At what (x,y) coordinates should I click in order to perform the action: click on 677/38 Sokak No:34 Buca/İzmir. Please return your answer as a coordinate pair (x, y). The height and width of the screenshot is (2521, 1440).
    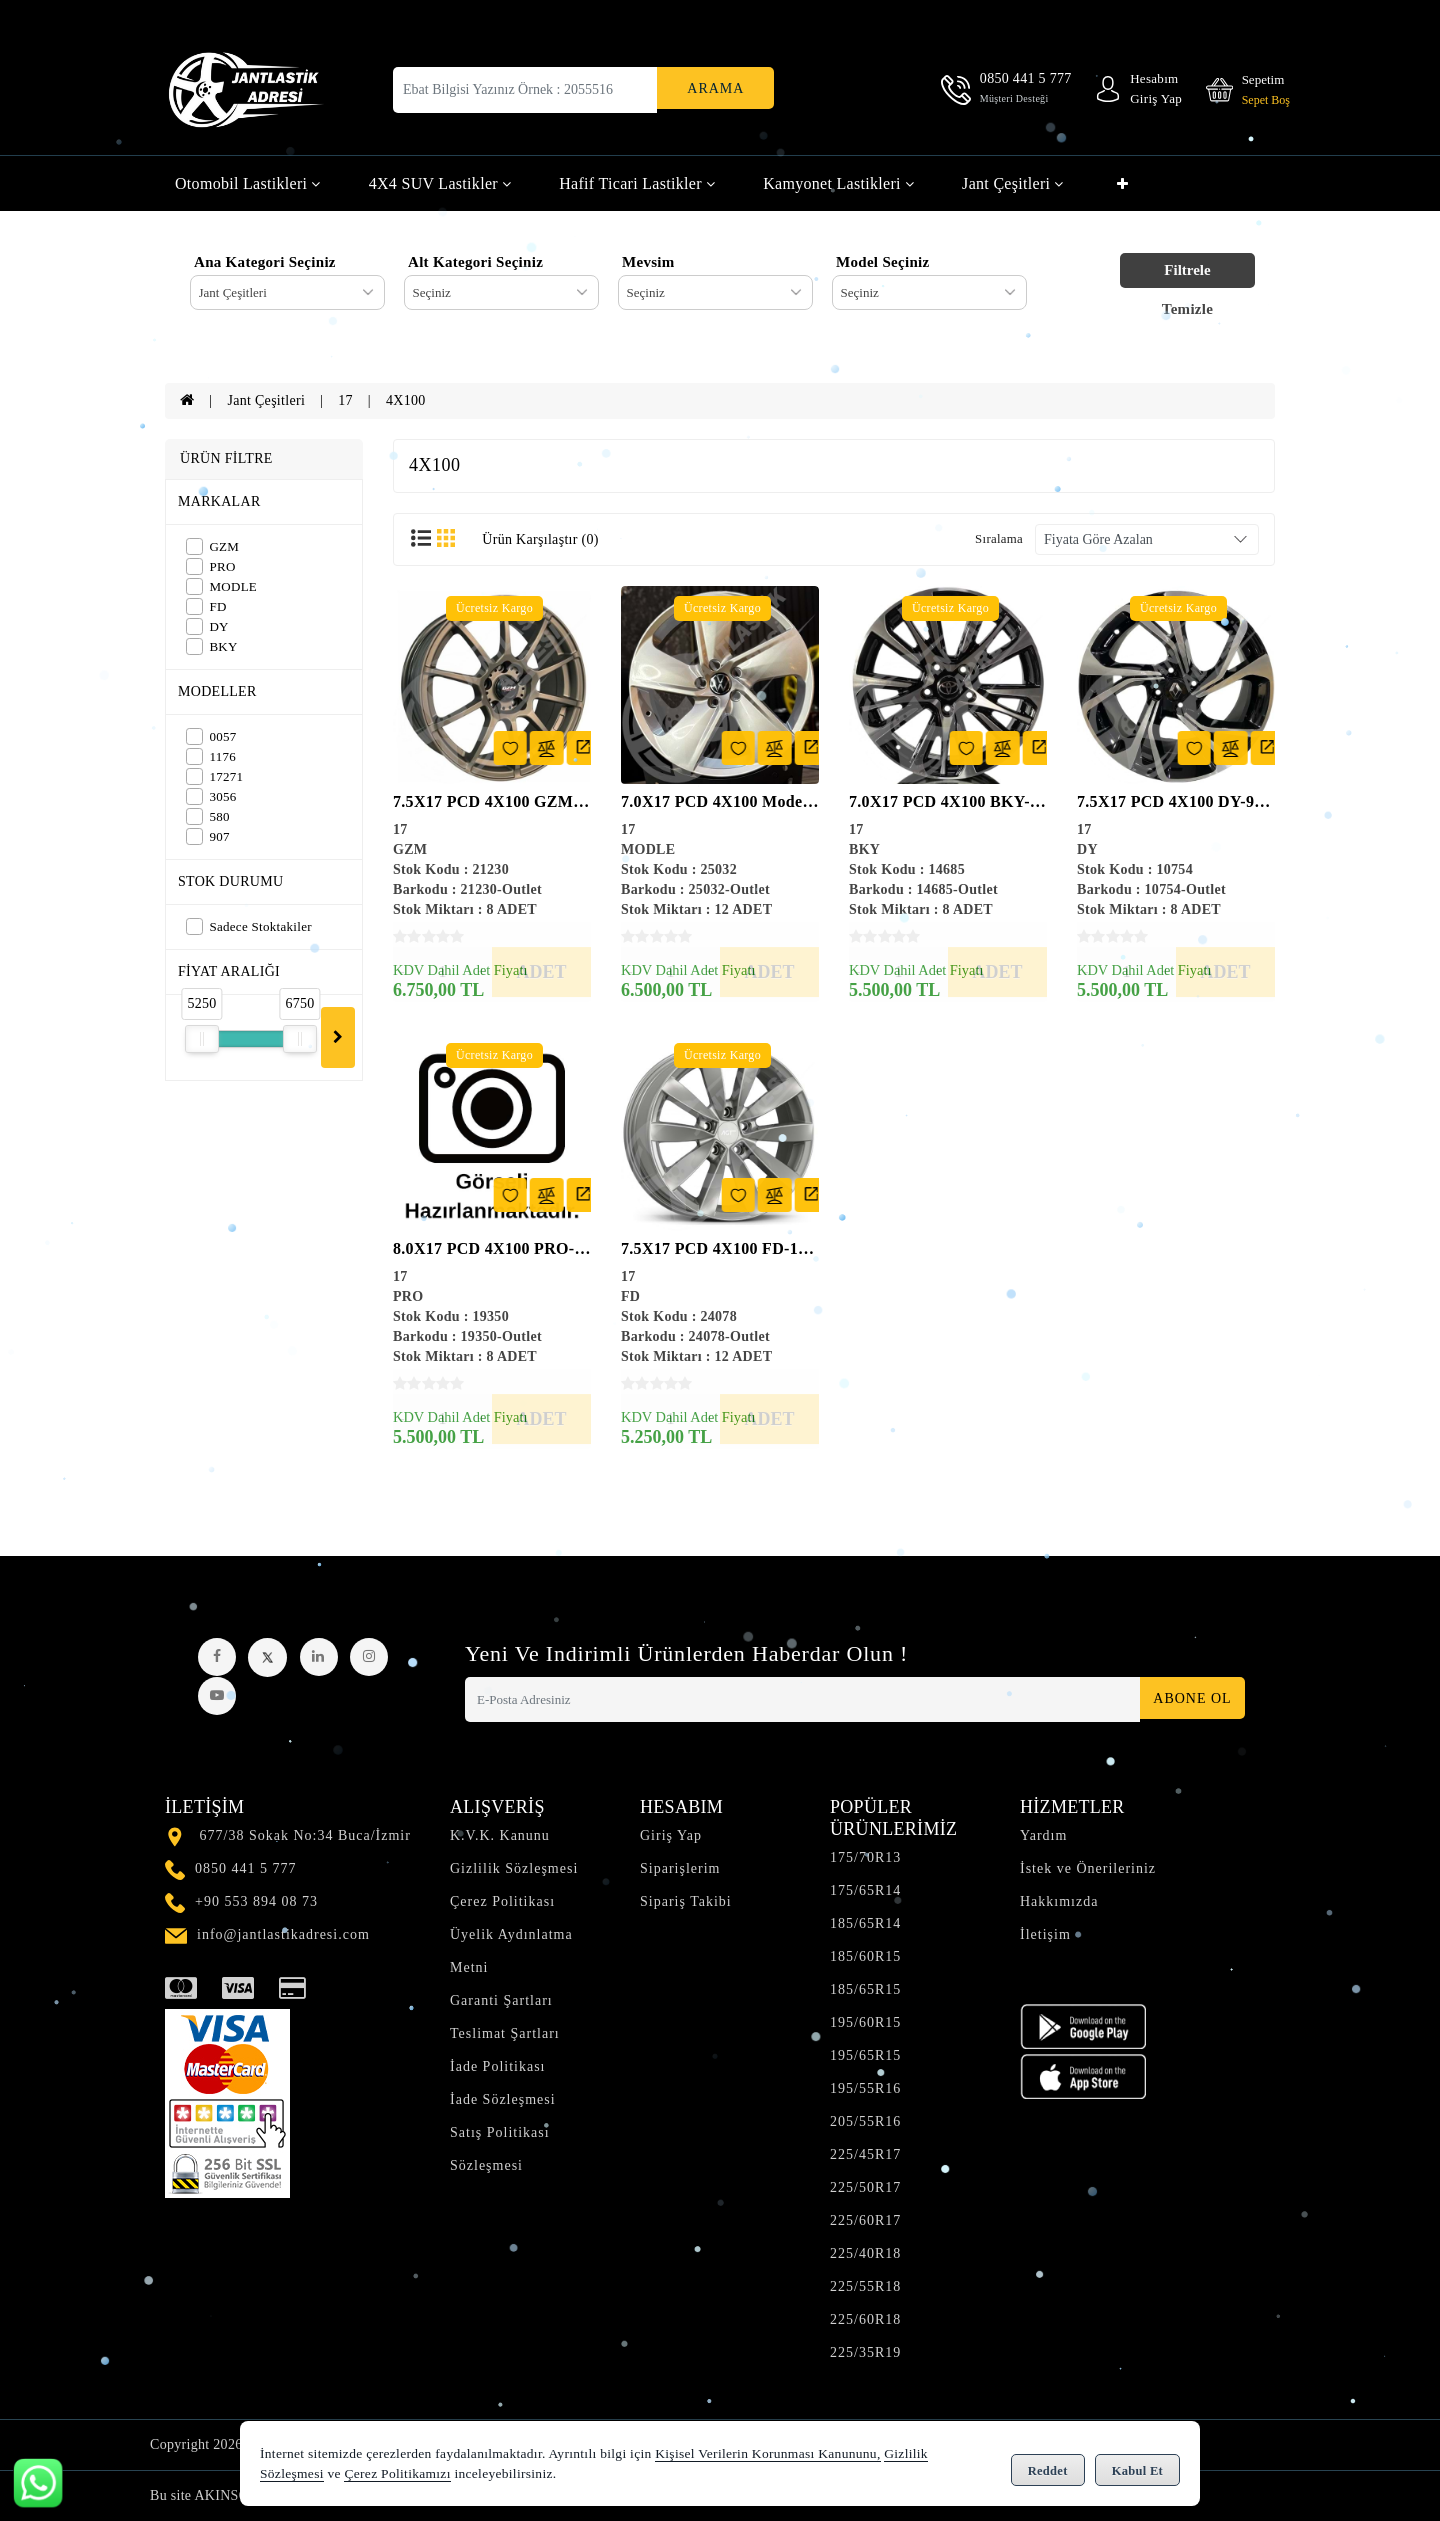
    Looking at the image, I should click on (305, 1835).